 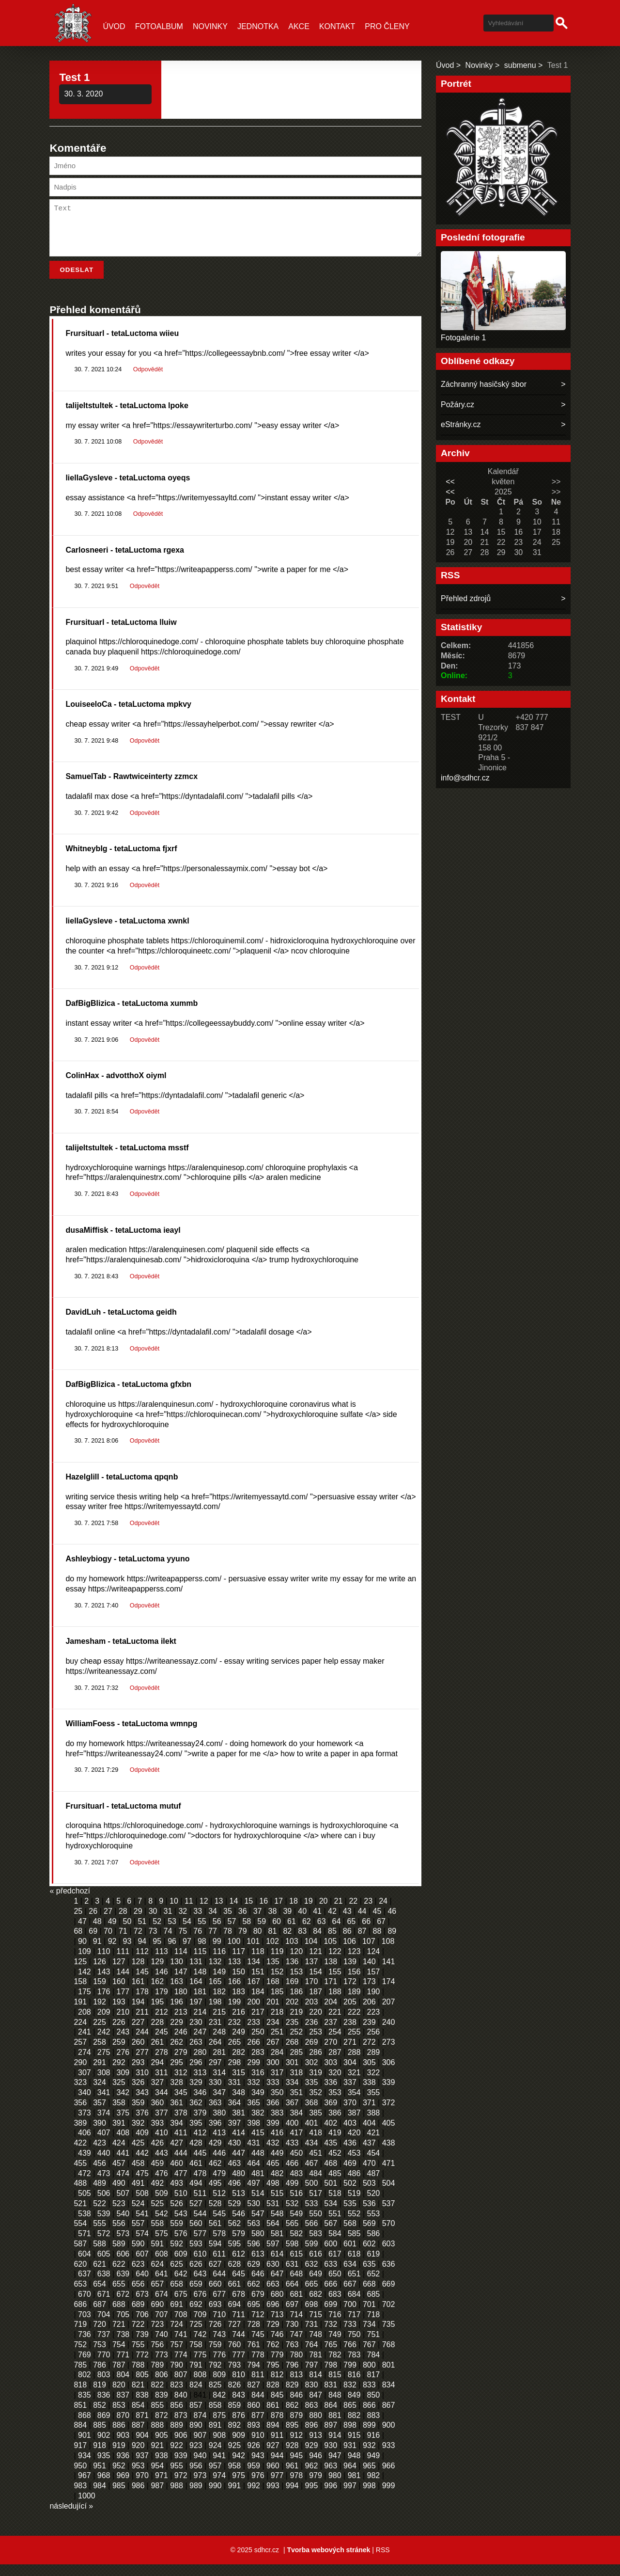 What do you see at coordinates (354, 2225) in the screenshot?
I see `552` at bounding box center [354, 2225].